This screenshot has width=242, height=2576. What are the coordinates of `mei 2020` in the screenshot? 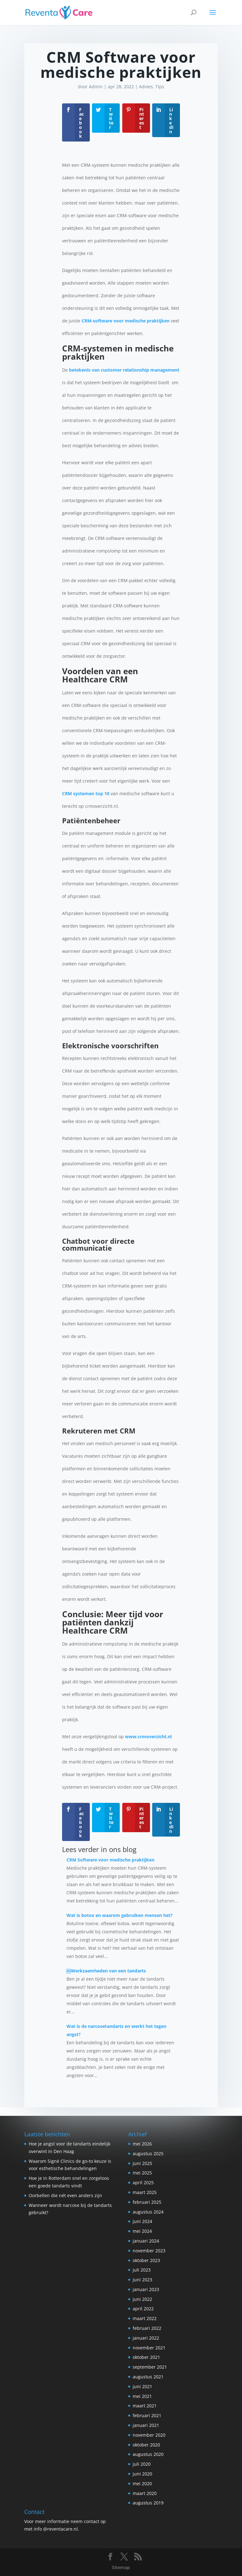 It's located at (142, 2483).